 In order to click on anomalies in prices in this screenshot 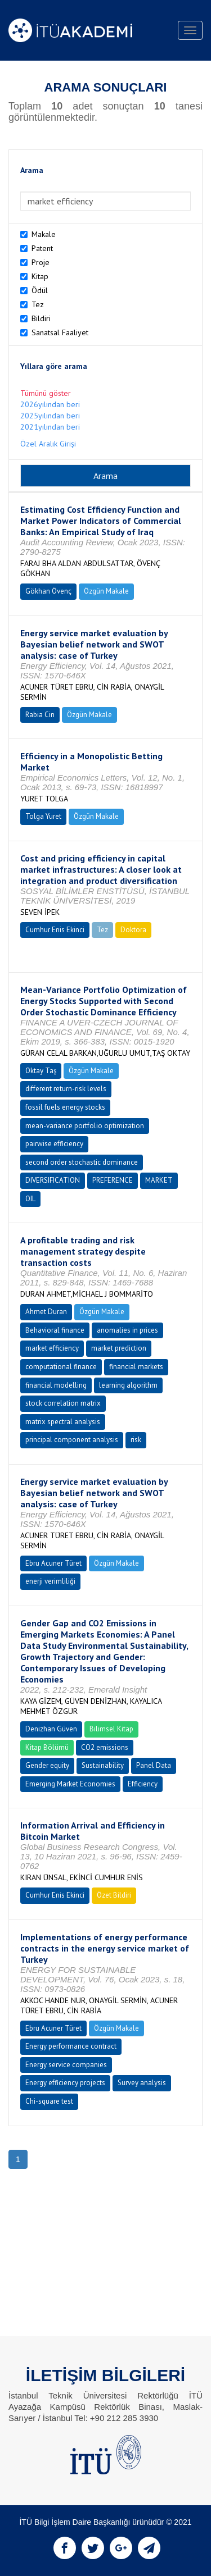, I will do `click(127, 1330)`.